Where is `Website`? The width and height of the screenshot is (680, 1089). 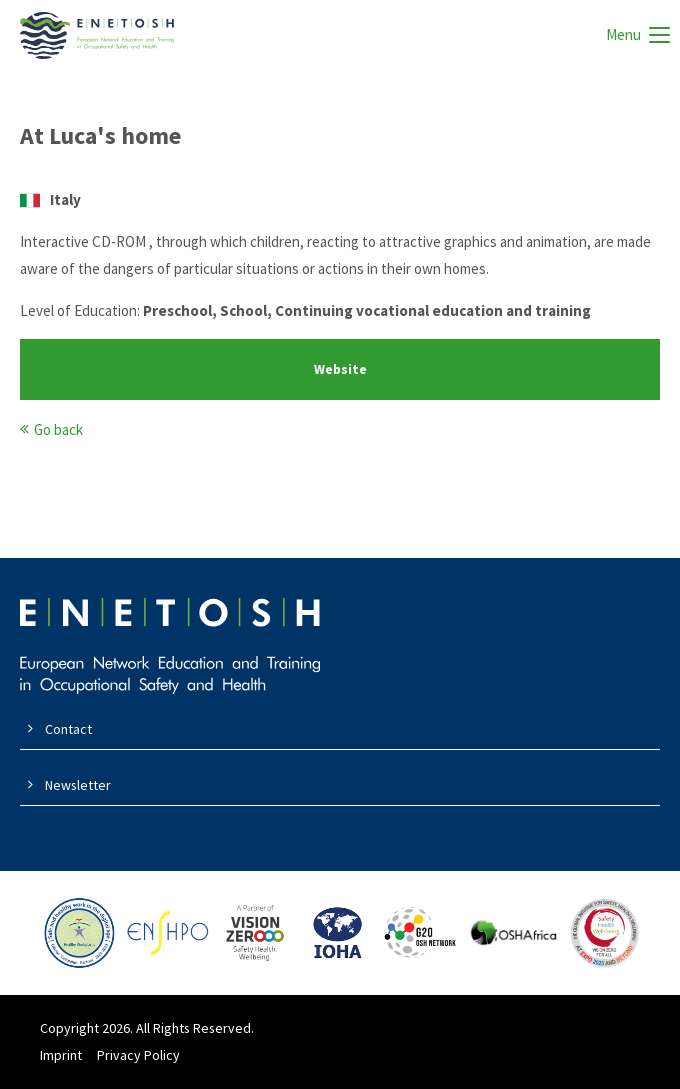 Website is located at coordinates (340, 369).